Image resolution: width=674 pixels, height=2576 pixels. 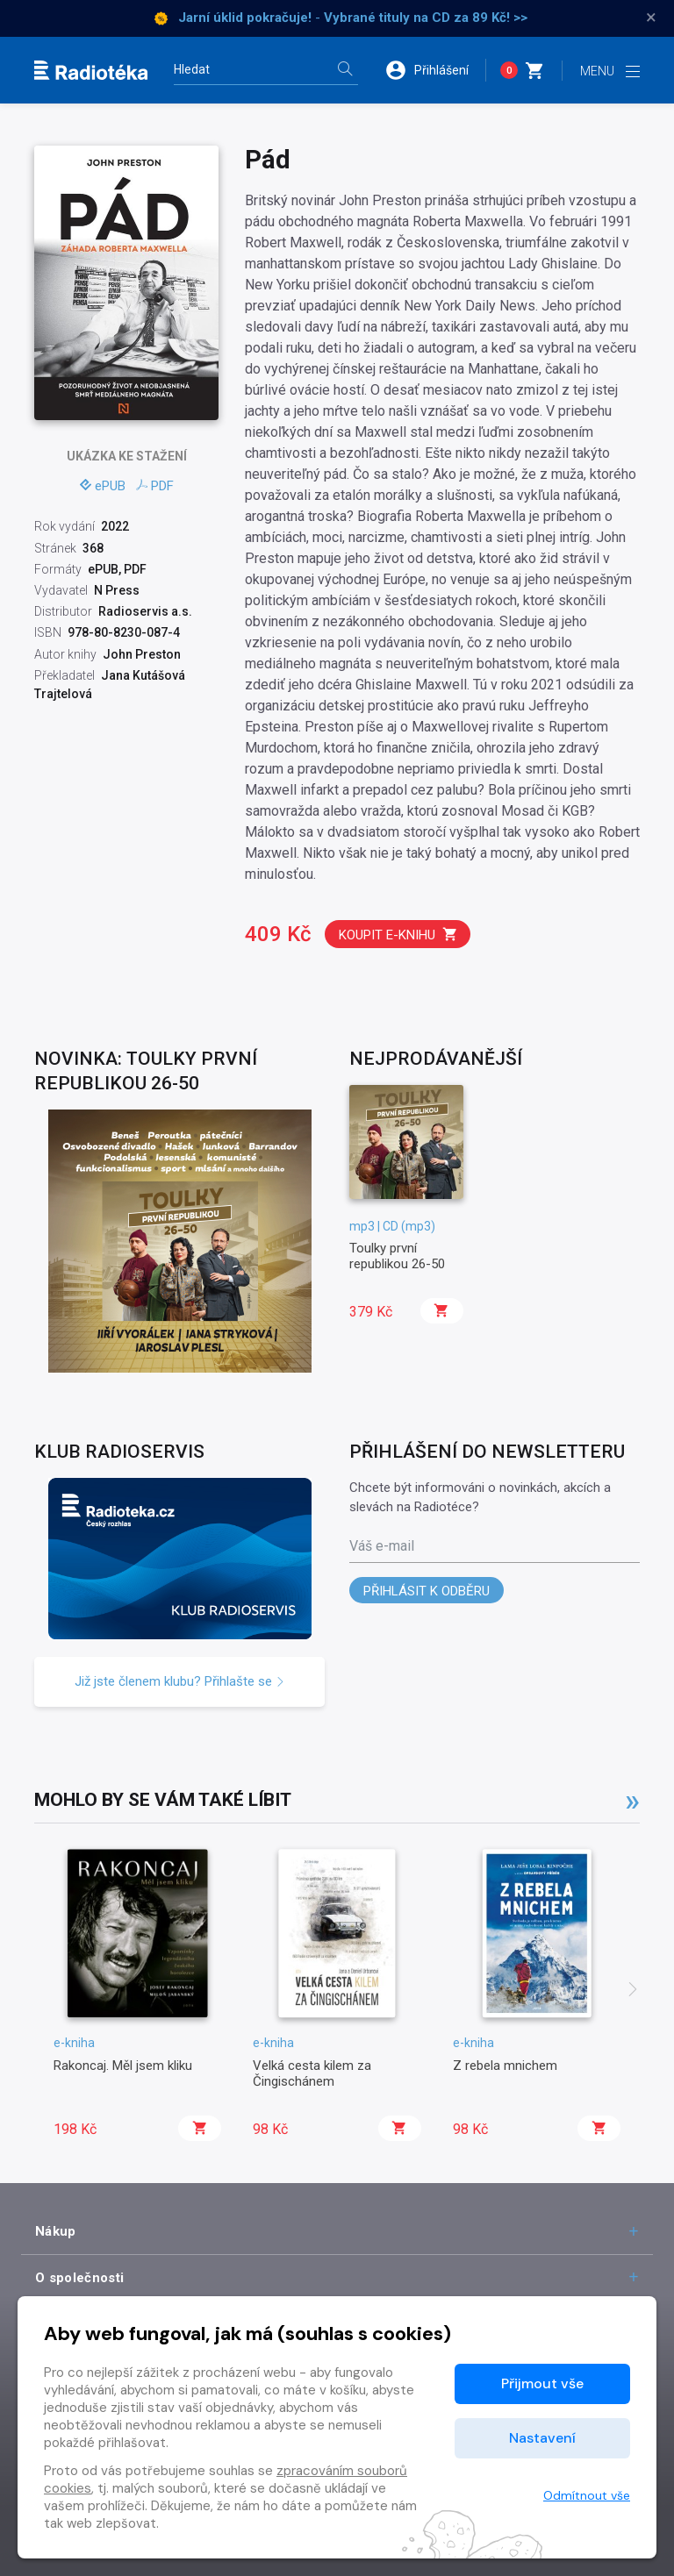 What do you see at coordinates (505, 2065) in the screenshot?
I see `Z rebela mnichem` at bounding box center [505, 2065].